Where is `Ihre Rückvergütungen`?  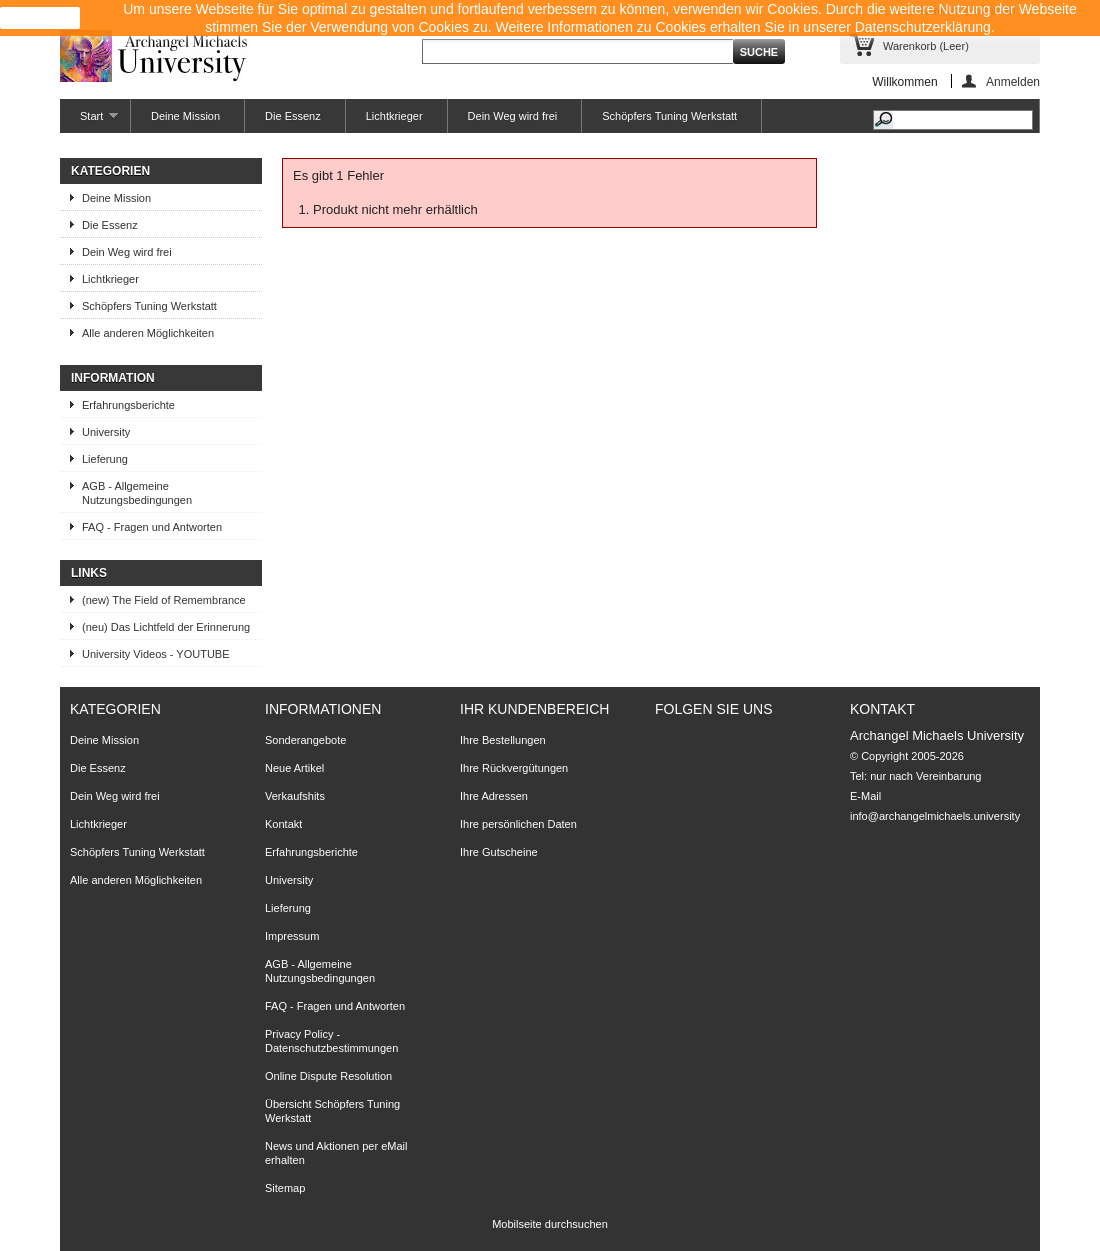 Ihre Rückvergütungen is located at coordinates (514, 768).